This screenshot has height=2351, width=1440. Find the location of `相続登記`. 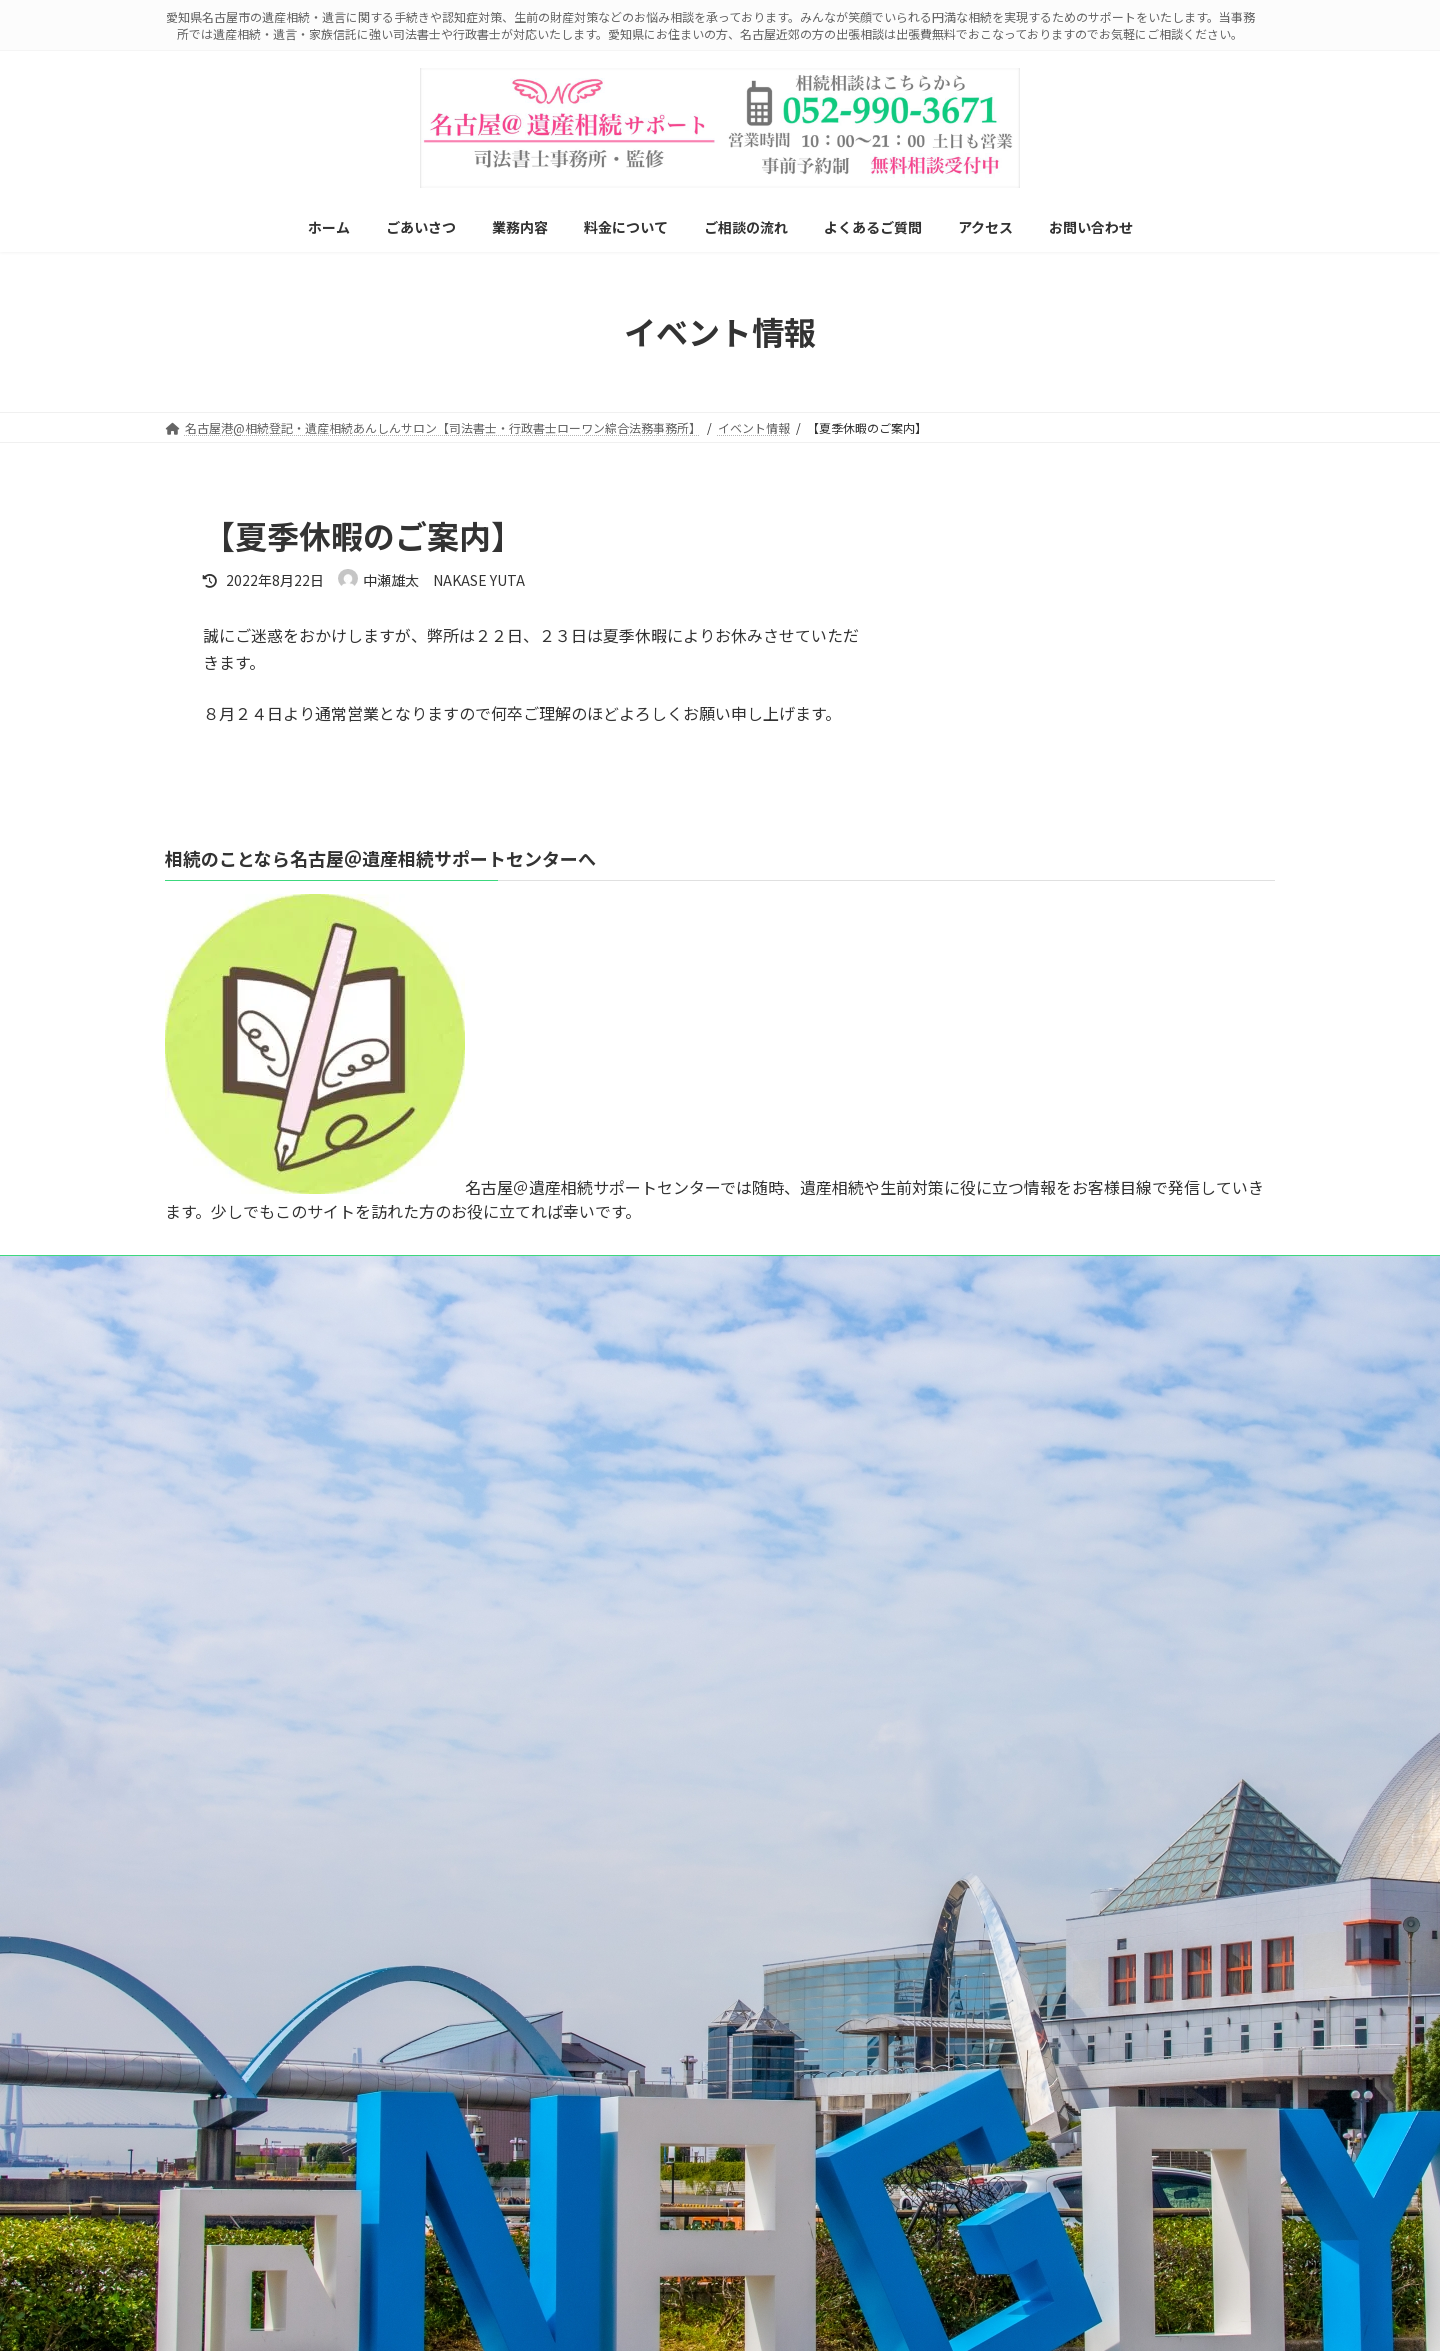

相続登記 is located at coordinates (213, 1673).